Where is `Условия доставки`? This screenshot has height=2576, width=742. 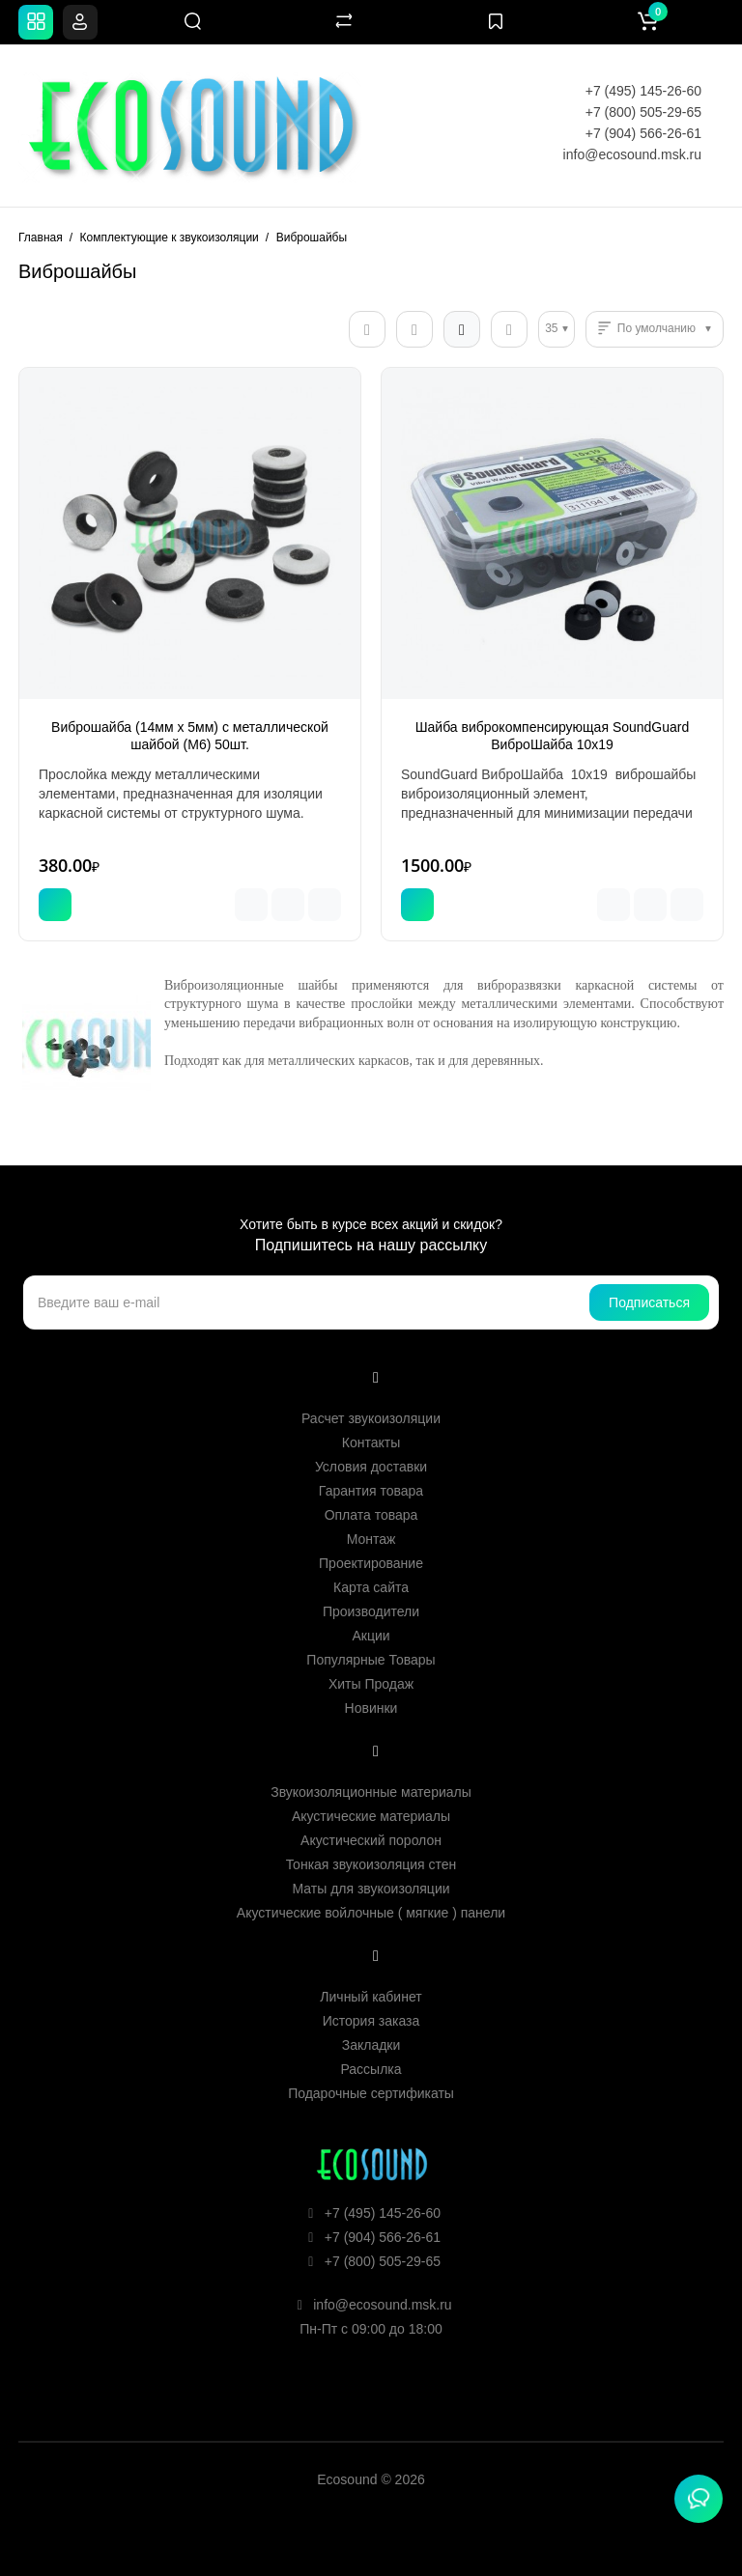
Условия доставки is located at coordinates (371, 1466).